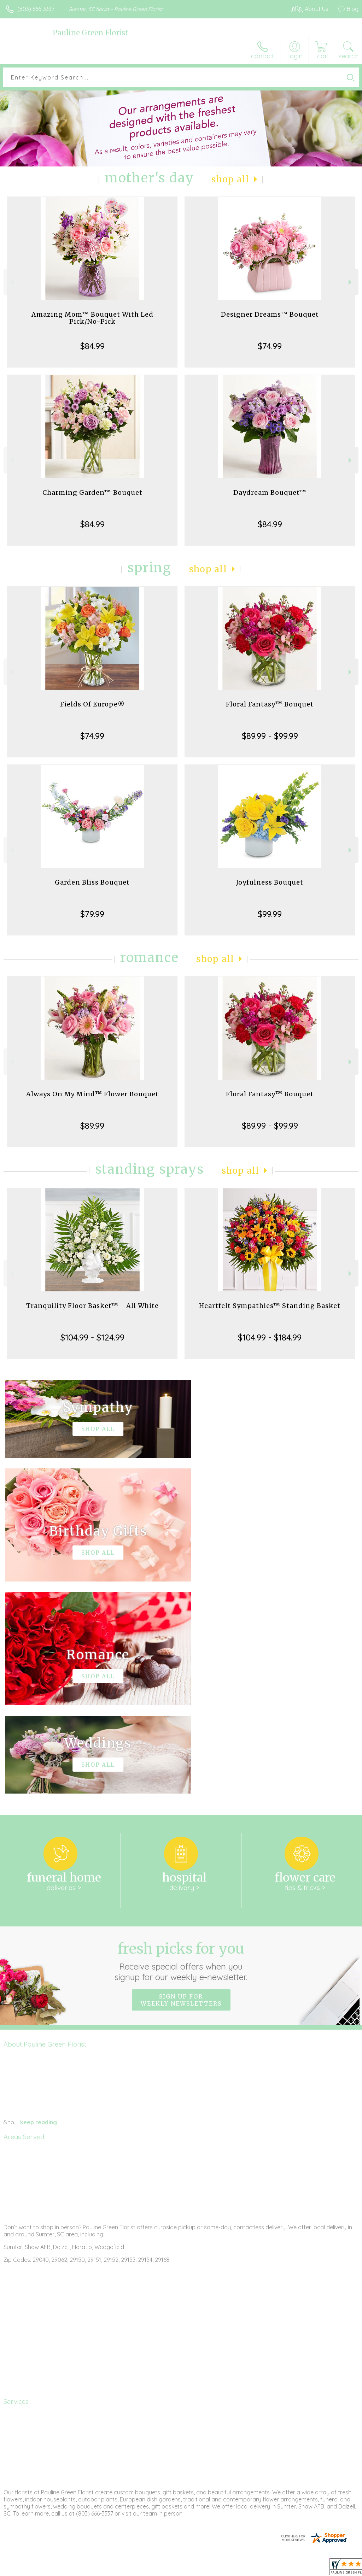 The height and width of the screenshot is (2576, 362). Describe the element at coordinates (92, 914) in the screenshot. I see `$79.99` at that location.